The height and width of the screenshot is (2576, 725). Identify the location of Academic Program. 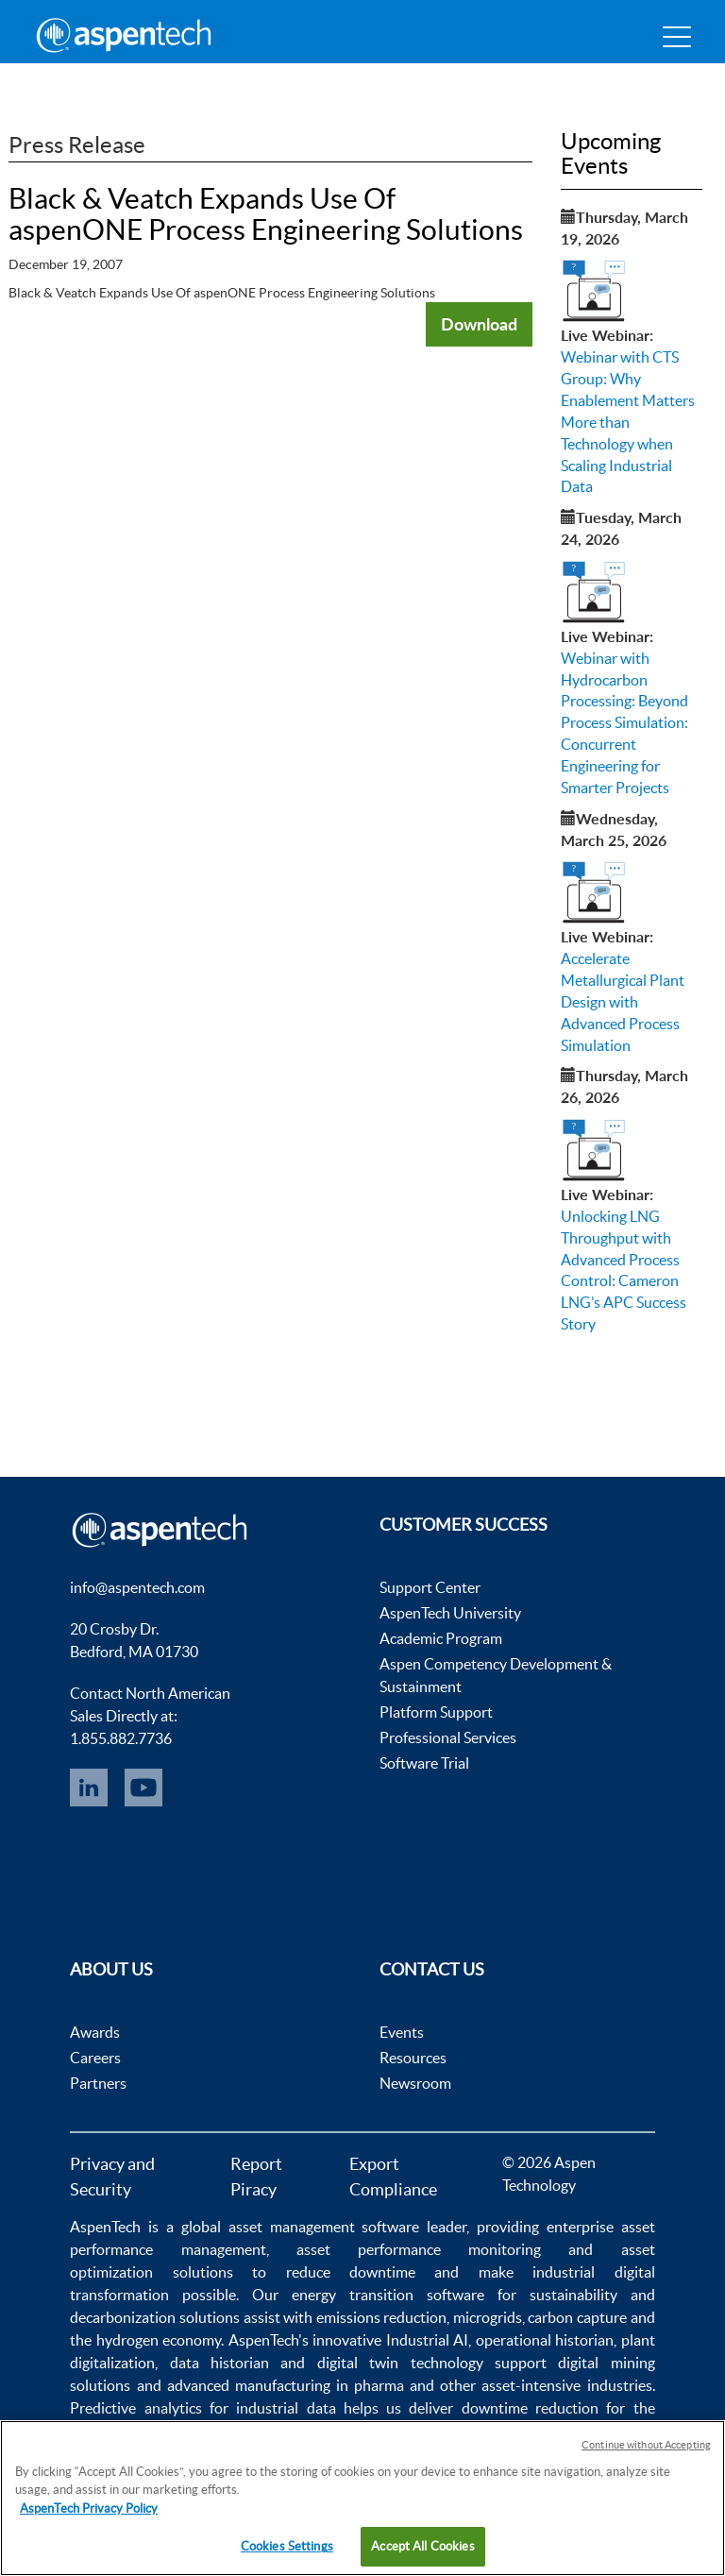
(440, 1638).